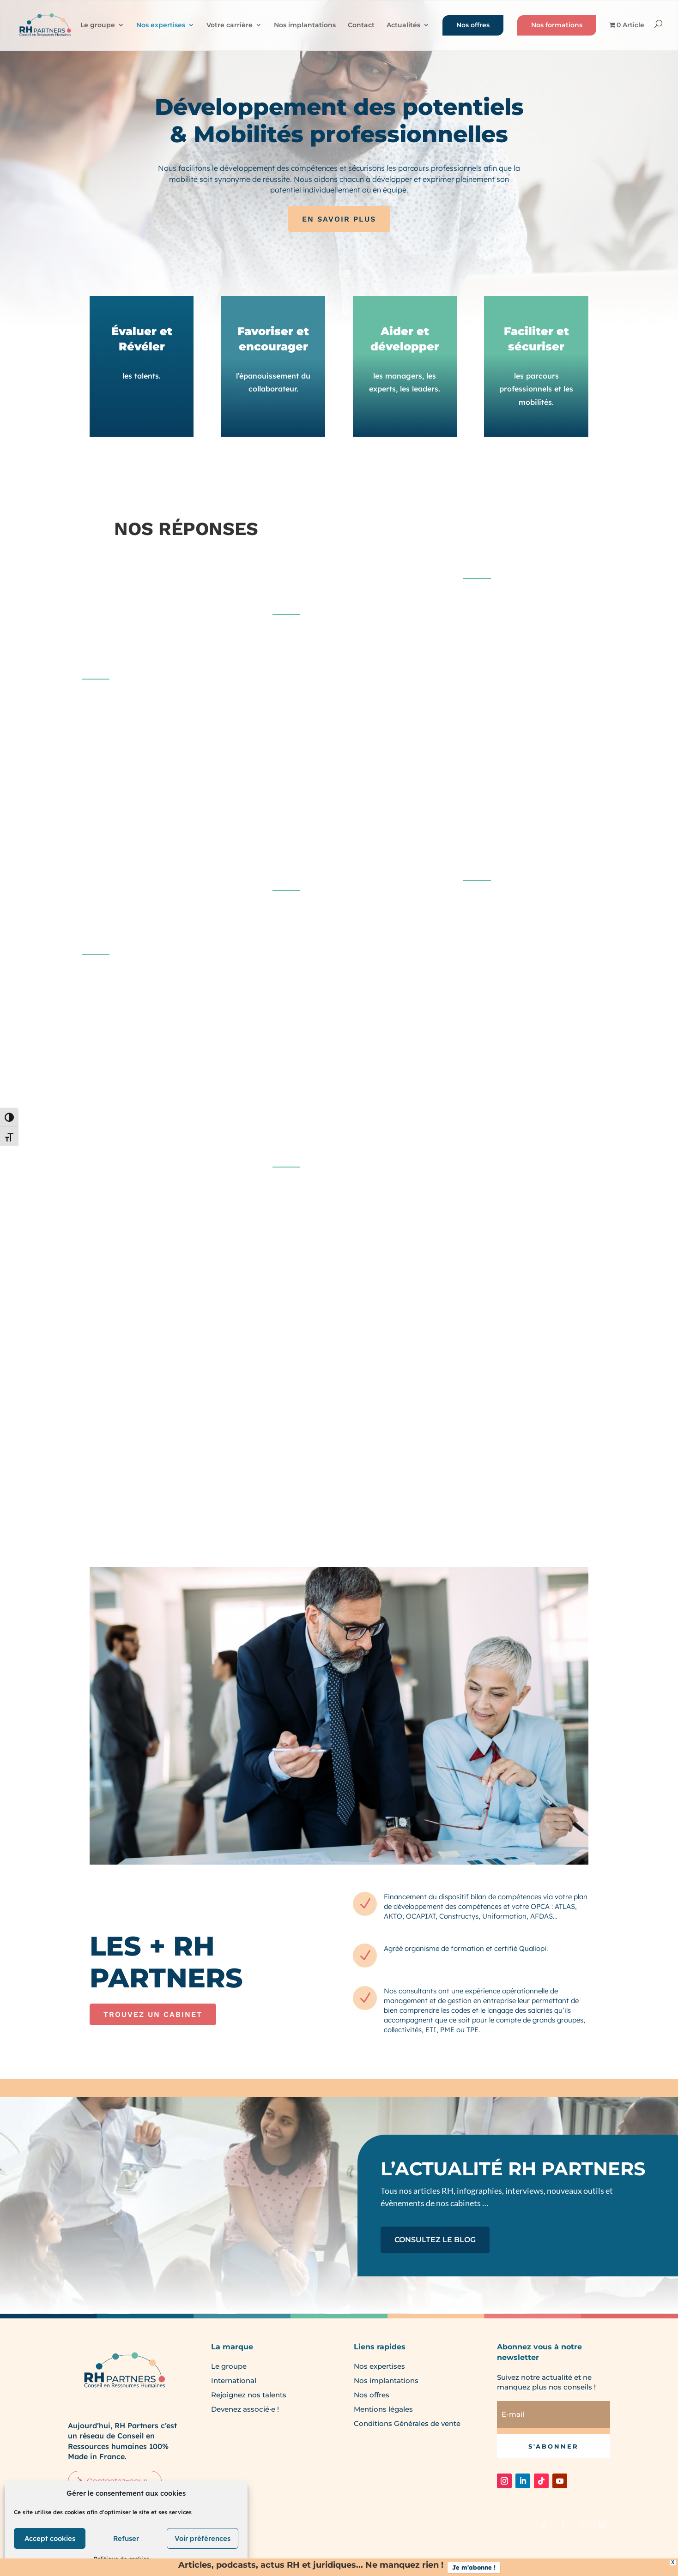 The image size is (678, 2576). Describe the element at coordinates (229, 25) in the screenshot. I see `Votre carrière` at that location.